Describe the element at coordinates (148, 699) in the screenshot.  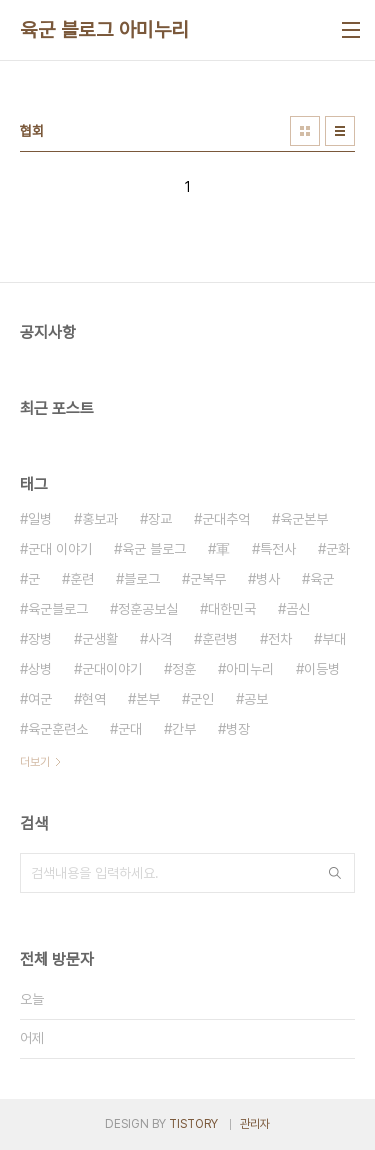
I see `본부` at that location.